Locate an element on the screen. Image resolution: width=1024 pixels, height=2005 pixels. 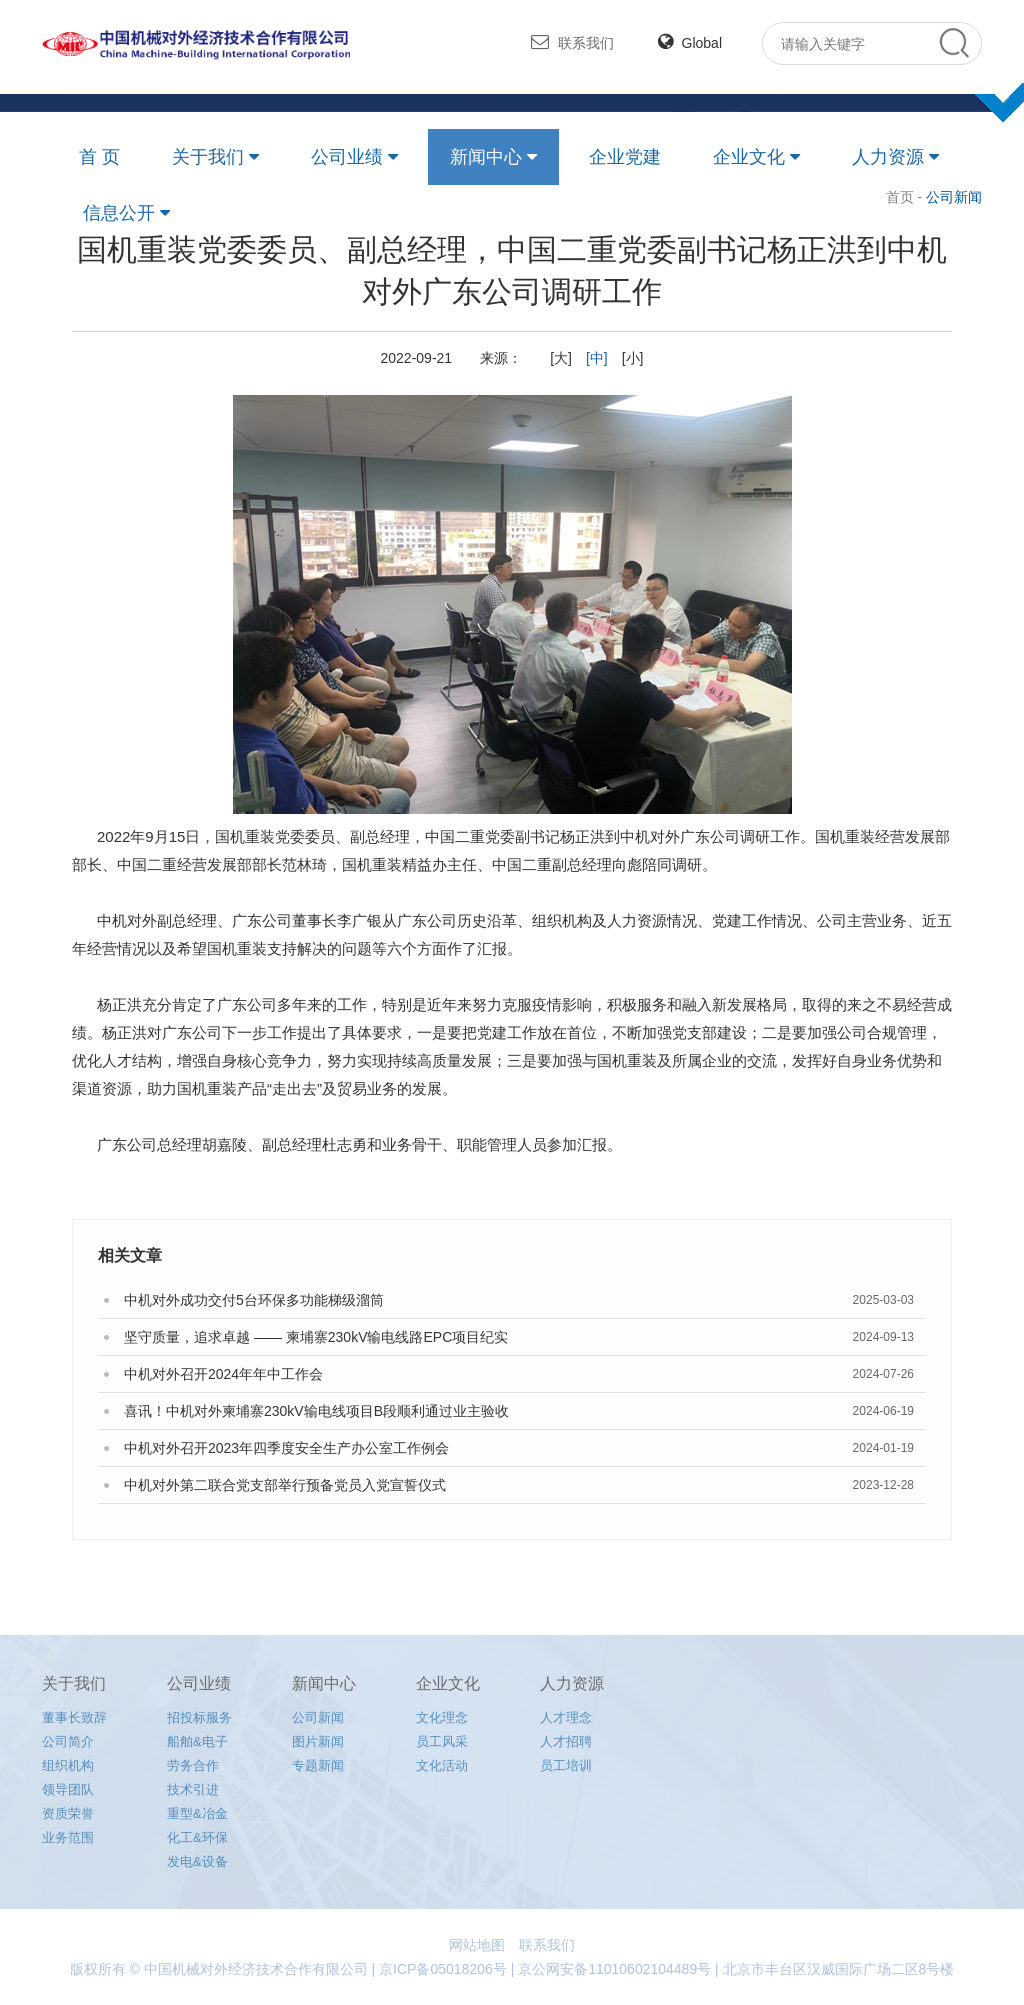
公司简介 is located at coordinates (68, 1741).